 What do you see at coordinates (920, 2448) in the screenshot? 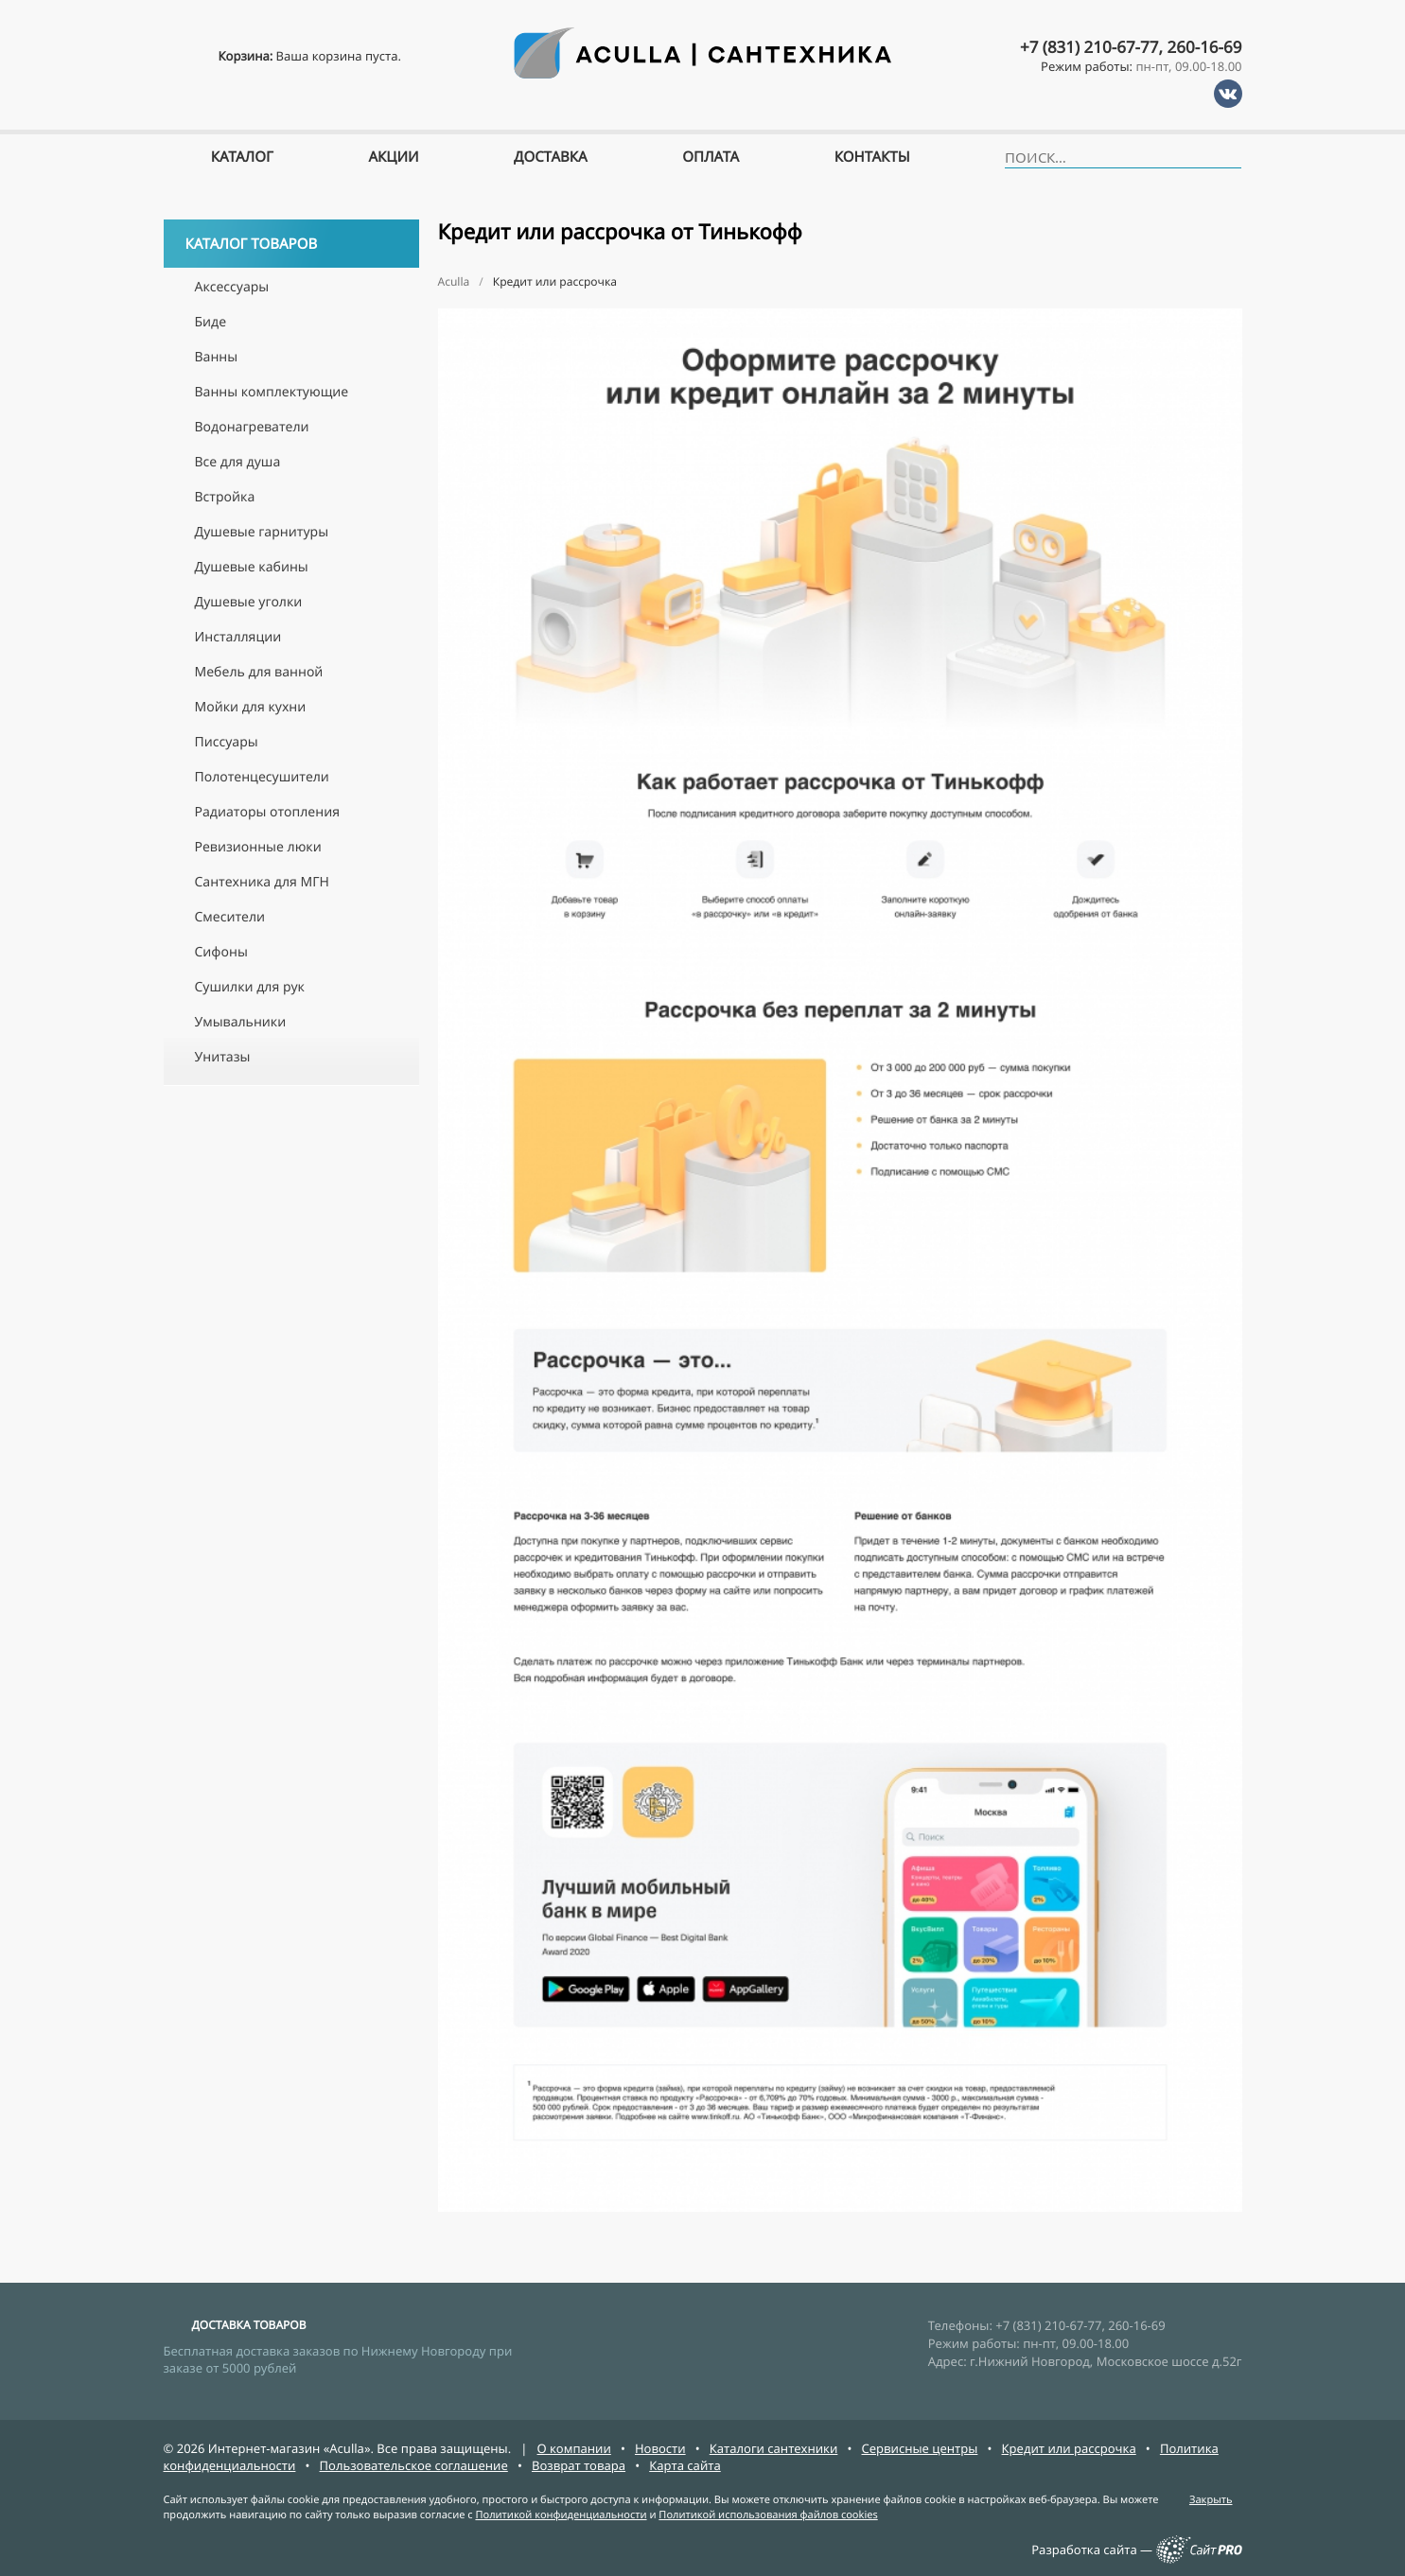
I see `Сервисные центры` at bounding box center [920, 2448].